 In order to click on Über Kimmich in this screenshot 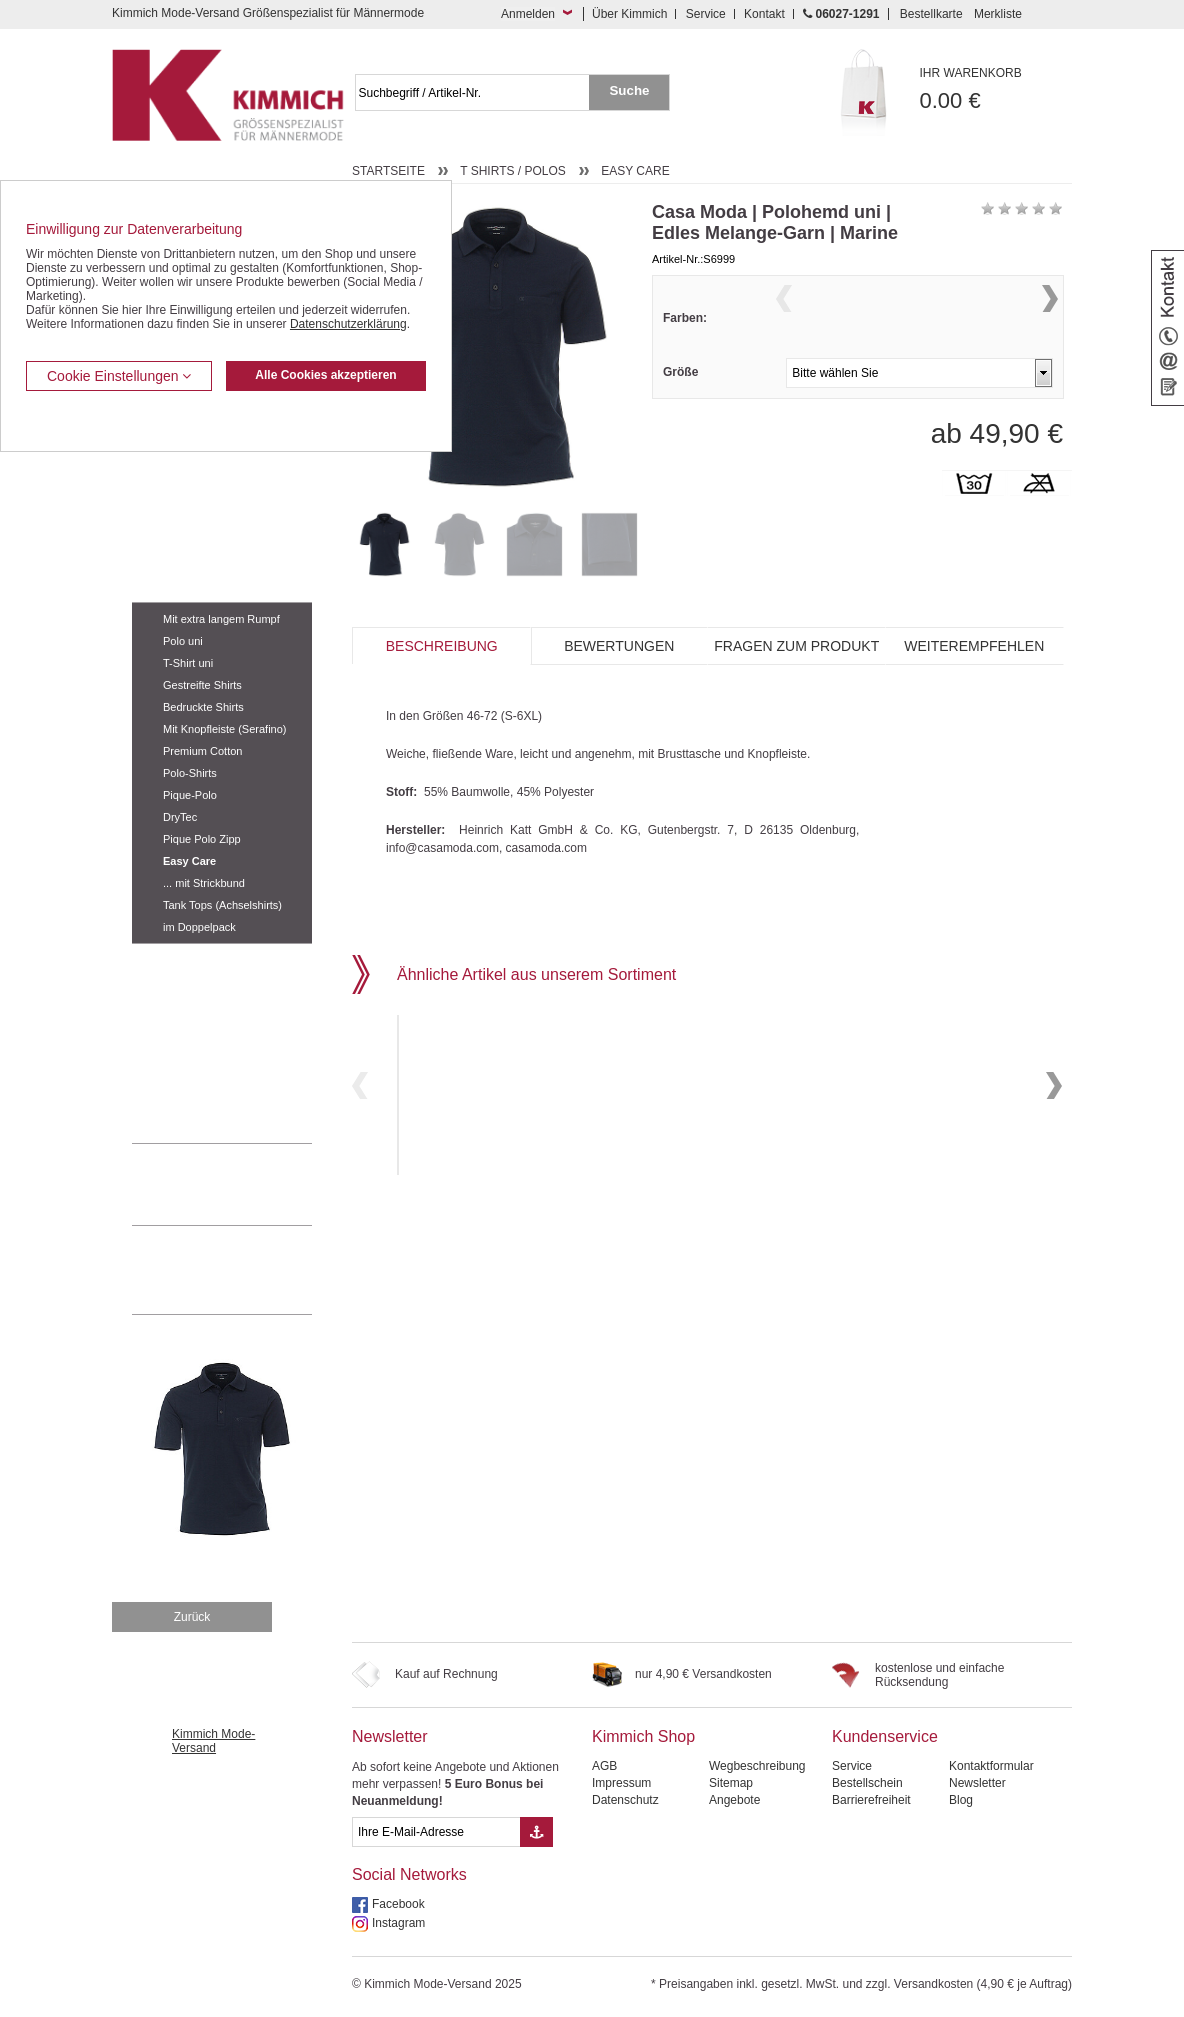, I will do `click(629, 14)`.